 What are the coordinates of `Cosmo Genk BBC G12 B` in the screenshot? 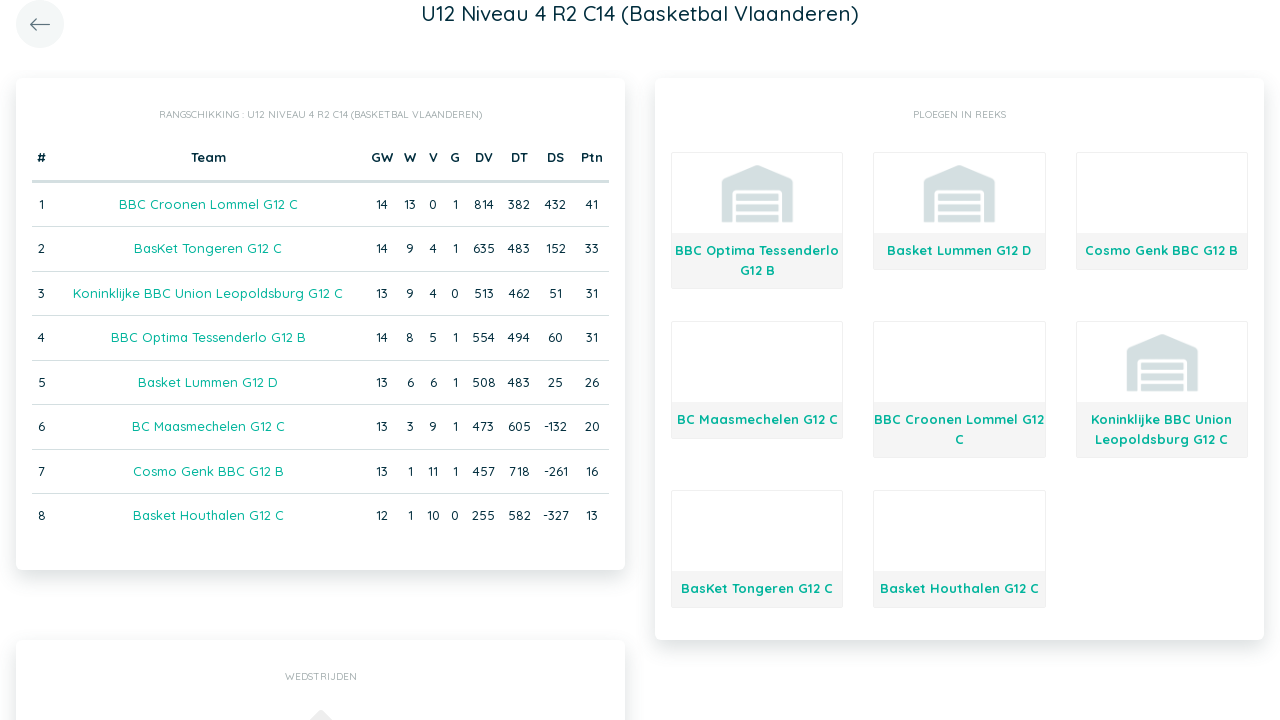 It's located at (208, 471).